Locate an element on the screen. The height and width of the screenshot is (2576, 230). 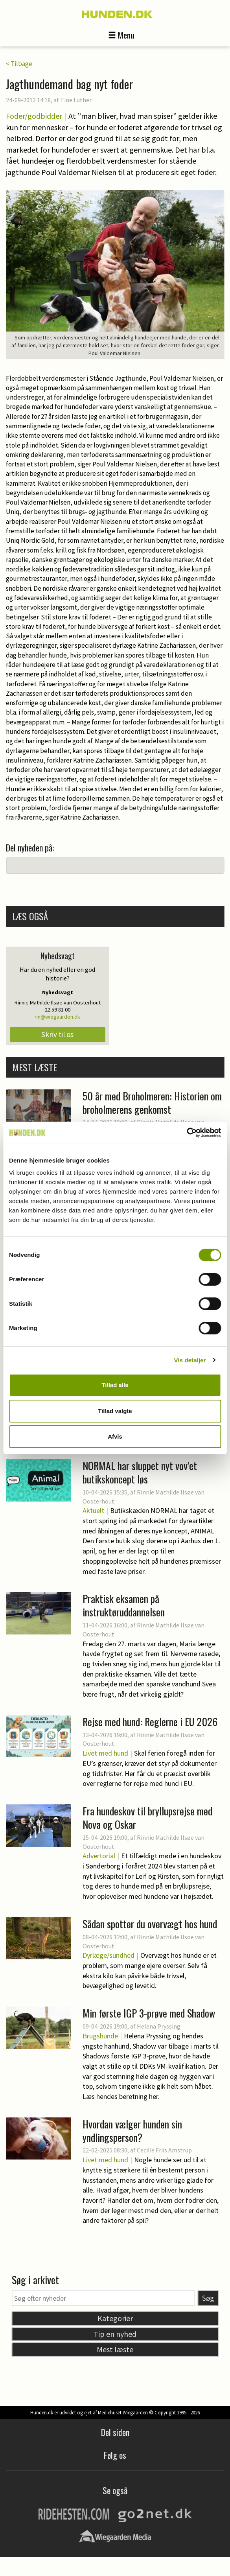
Søg is located at coordinates (208, 2298).